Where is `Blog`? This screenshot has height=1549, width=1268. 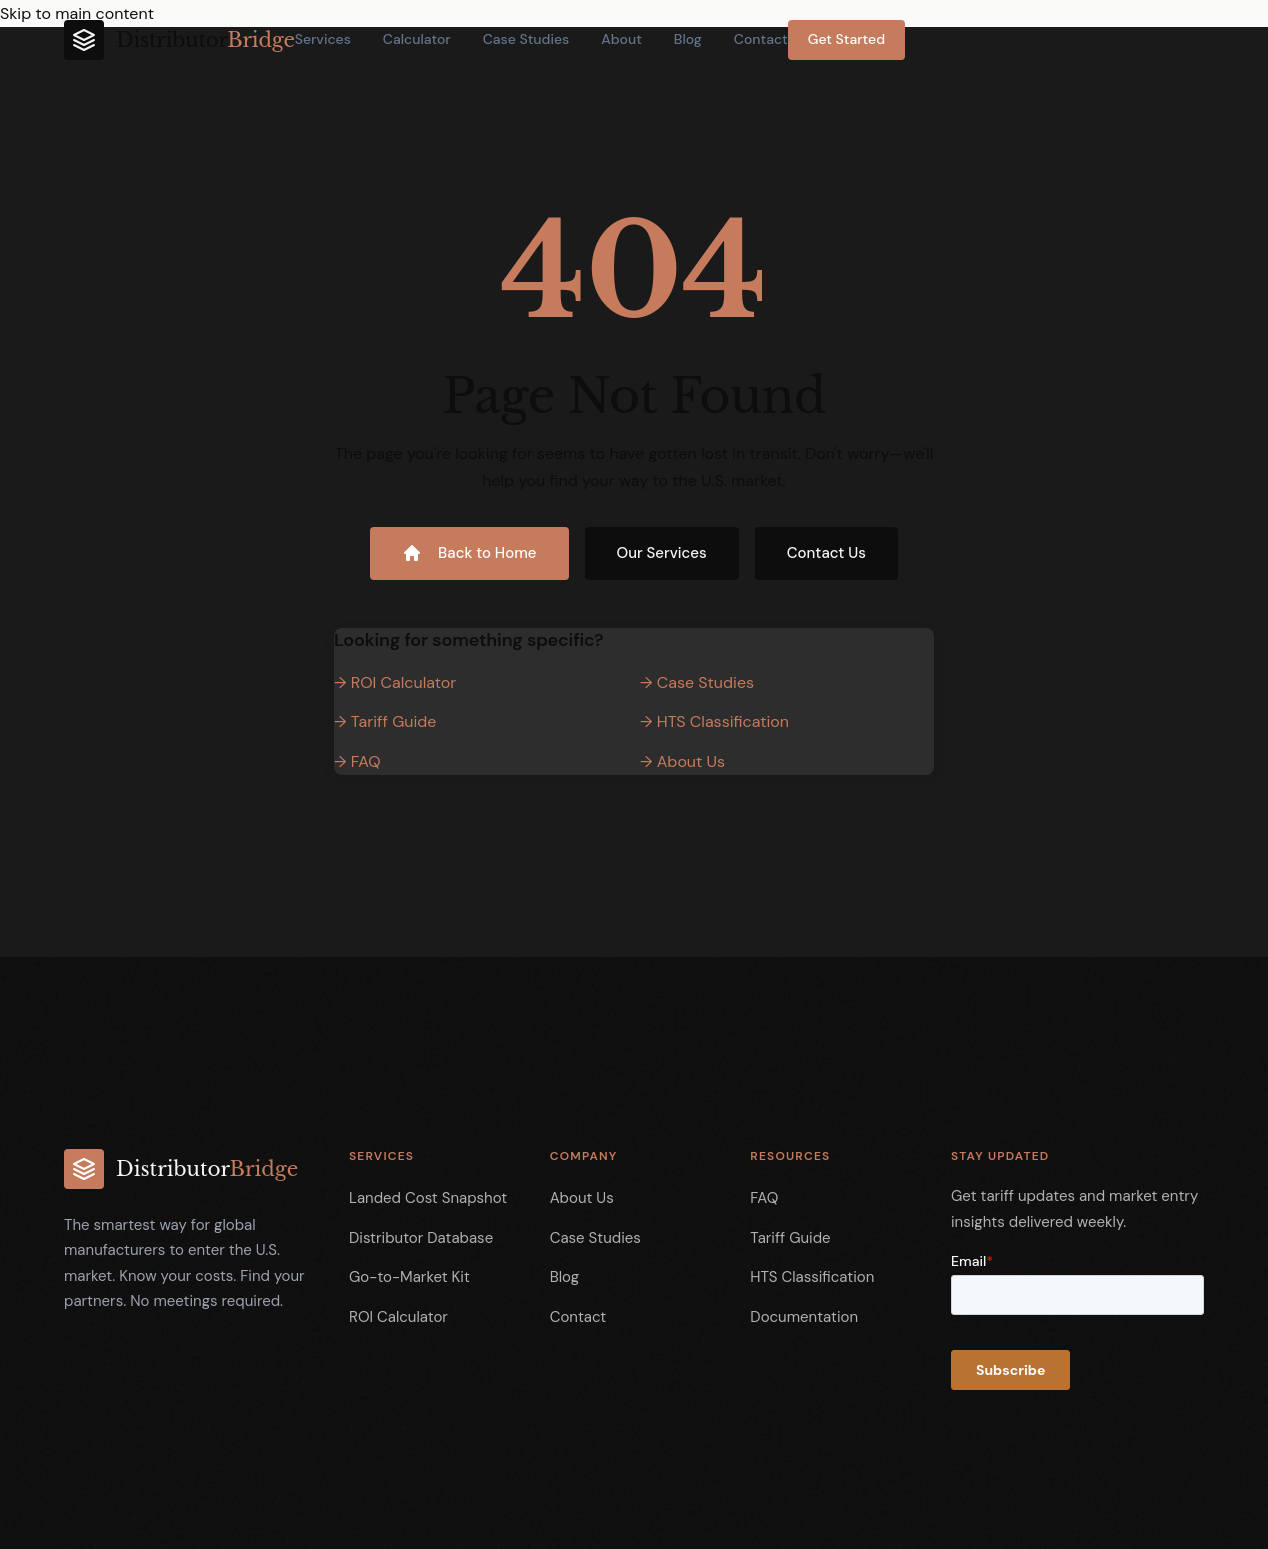 Blog is located at coordinates (688, 39).